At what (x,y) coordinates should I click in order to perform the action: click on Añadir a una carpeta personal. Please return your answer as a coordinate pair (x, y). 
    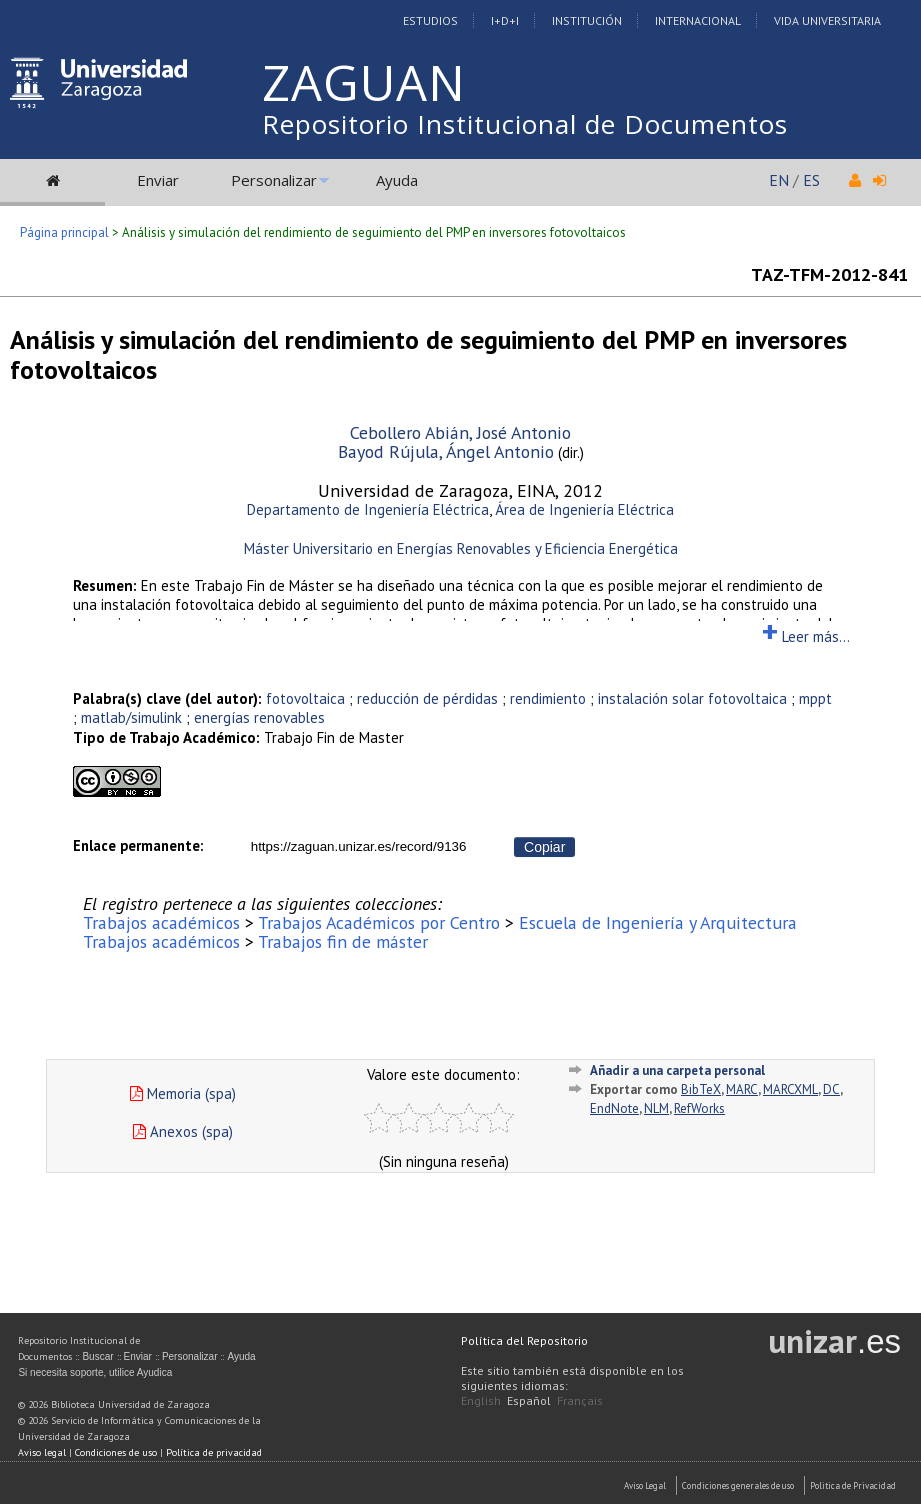
    Looking at the image, I should click on (677, 1070).